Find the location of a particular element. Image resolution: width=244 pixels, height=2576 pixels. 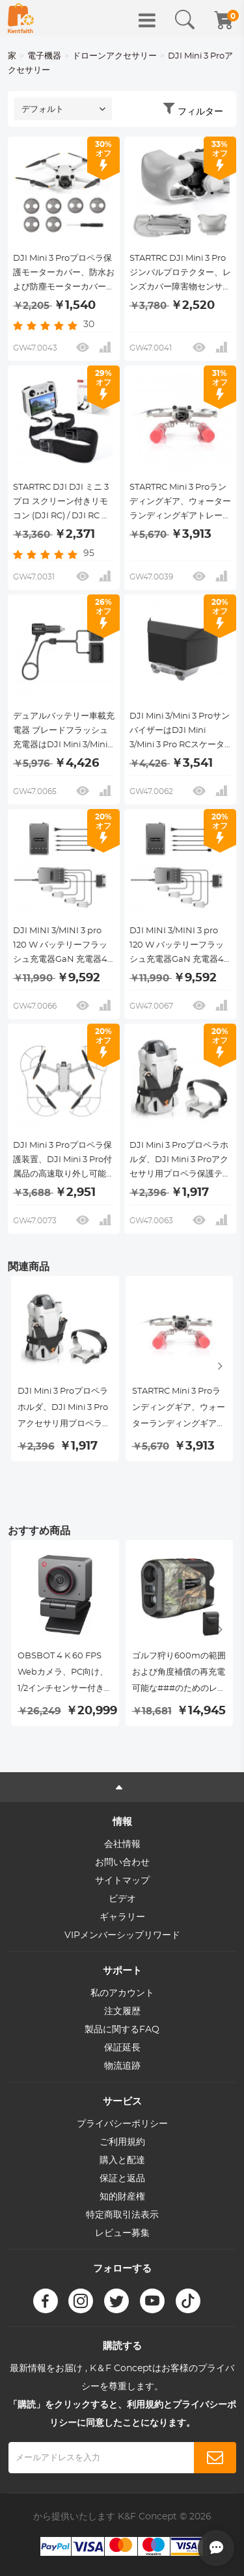

サイトマップ is located at coordinates (122, 1880).